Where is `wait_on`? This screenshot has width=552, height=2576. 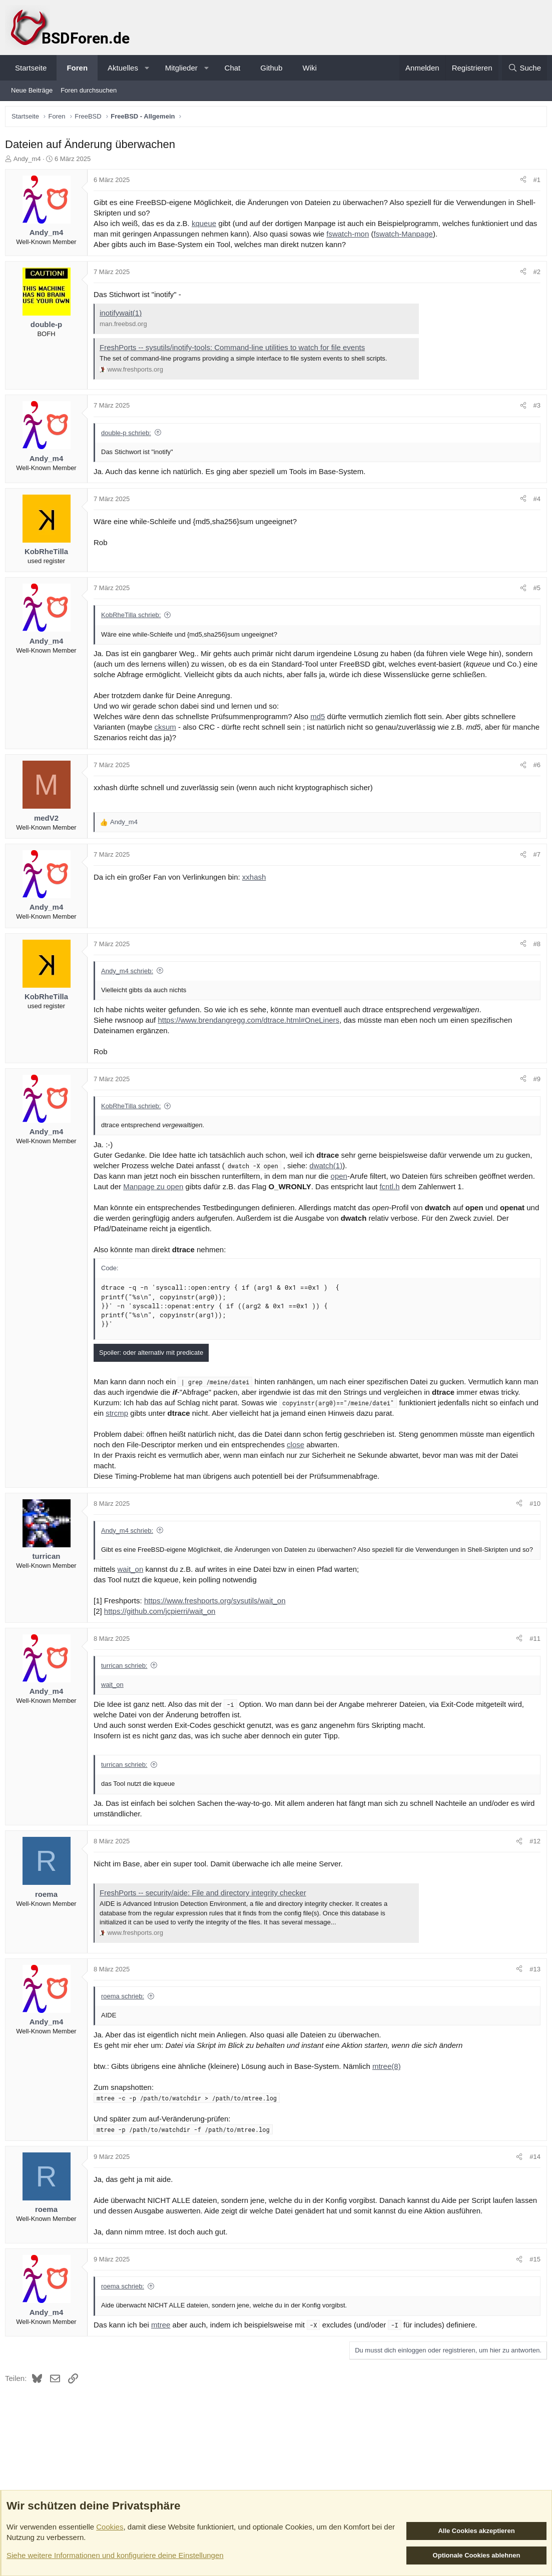
wait_on is located at coordinates (133, 1580).